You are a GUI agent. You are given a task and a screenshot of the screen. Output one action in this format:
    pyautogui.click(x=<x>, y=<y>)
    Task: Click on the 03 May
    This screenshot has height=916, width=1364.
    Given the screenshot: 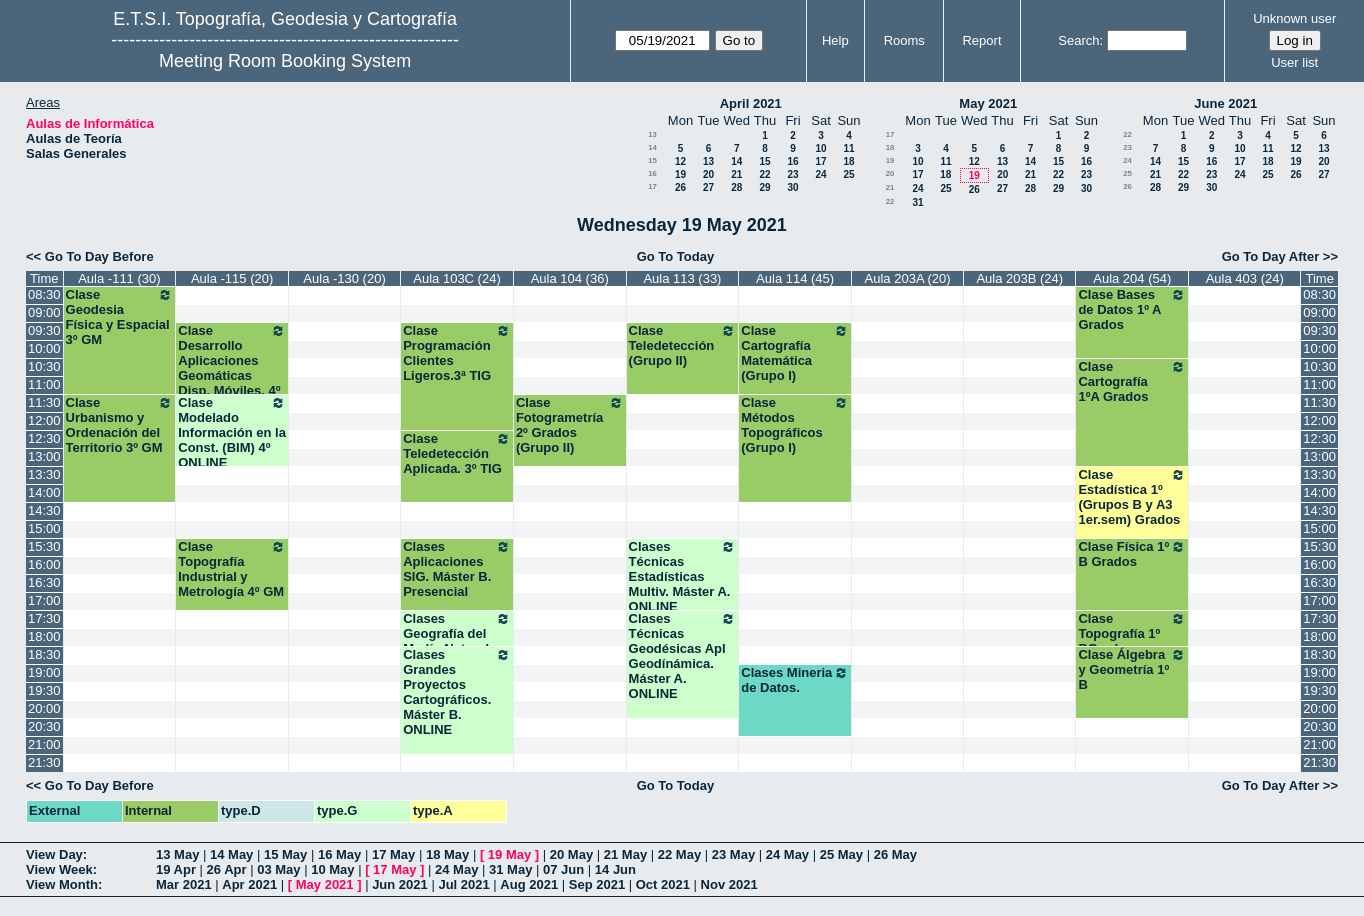 What is the action you would take?
    pyautogui.click(x=278, y=869)
    